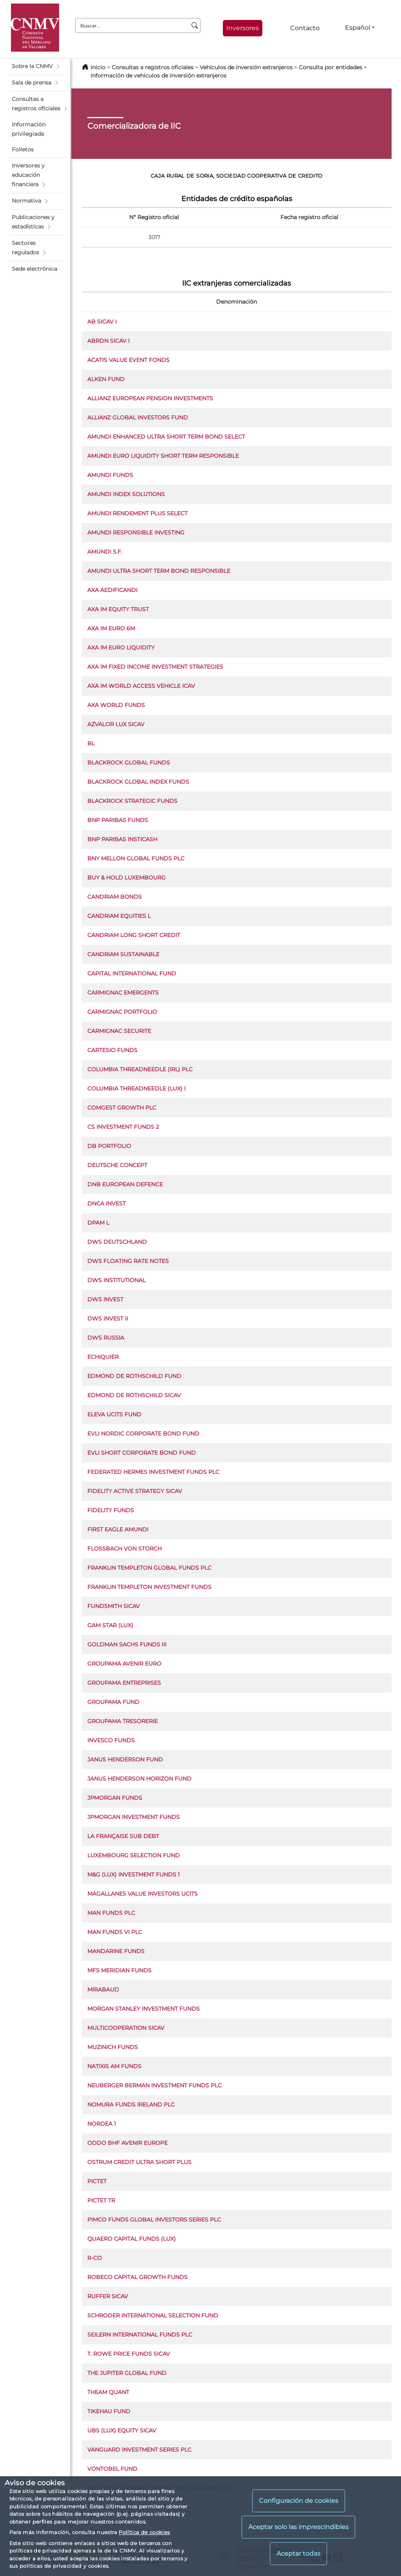 This screenshot has height=2576, width=401. Describe the element at coordinates (108, 340) in the screenshot. I see `ABRDN SICAV I` at that location.